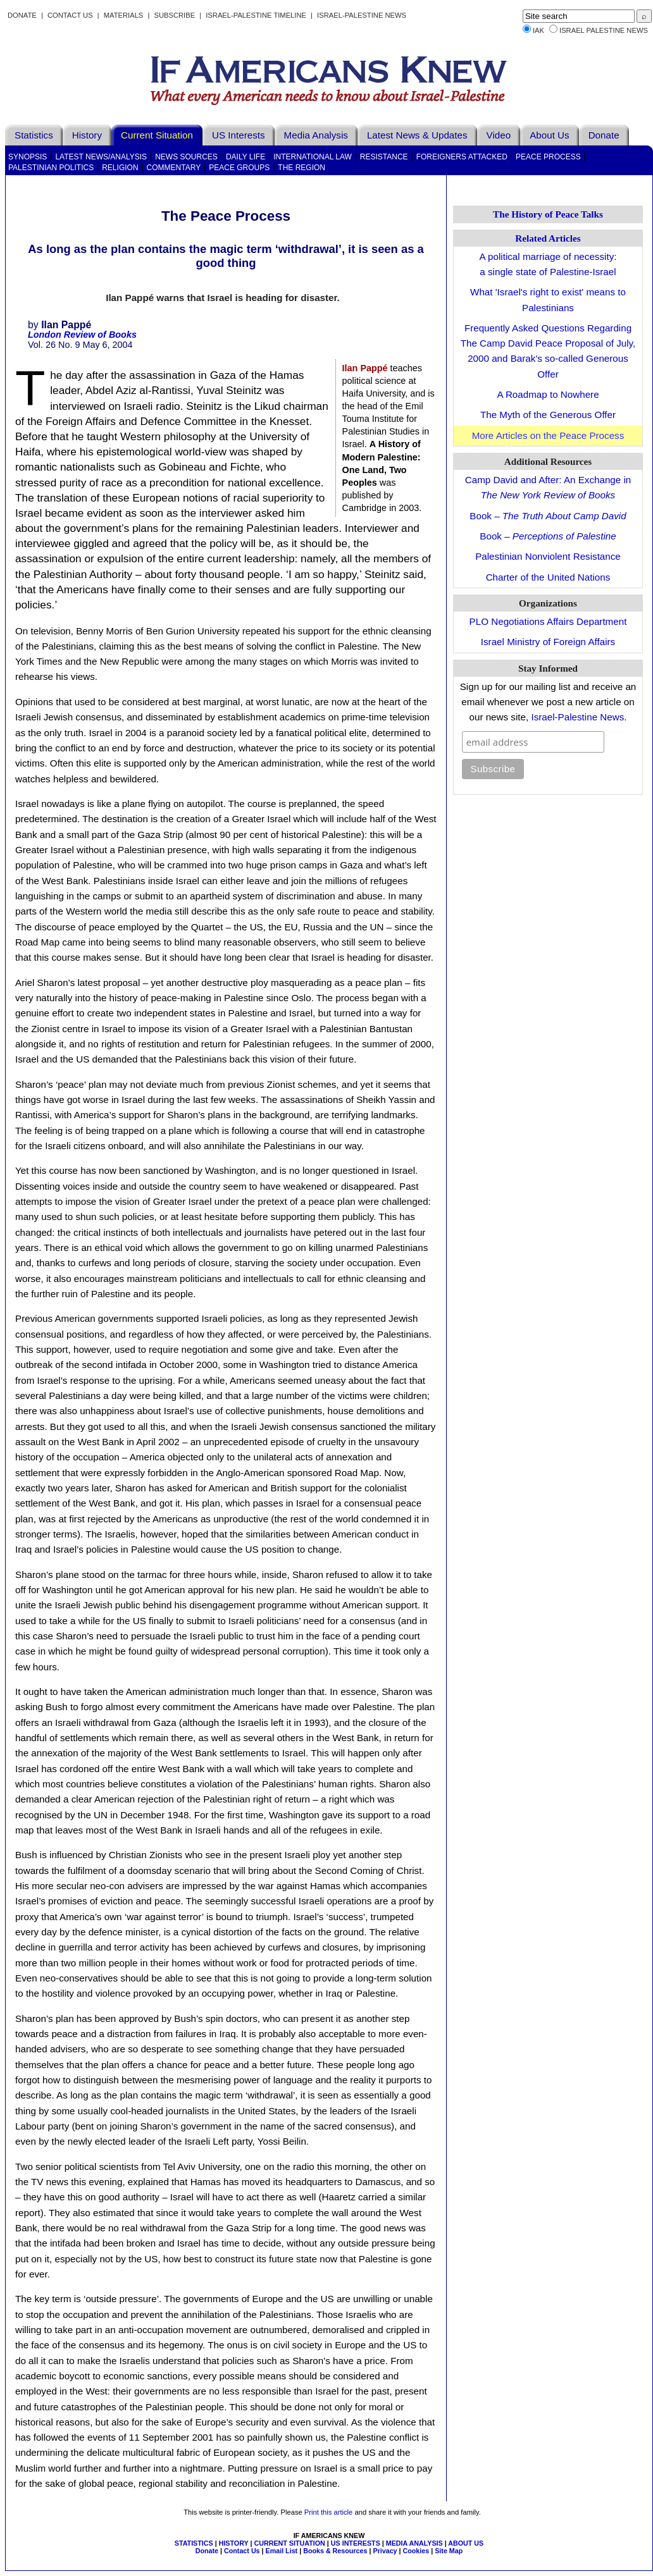 Image resolution: width=653 pixels, height=2576 pixels. What do you see at coordinates (548, 515) in the screenshot?
I see `Book –` at bounding box center [548, 515].